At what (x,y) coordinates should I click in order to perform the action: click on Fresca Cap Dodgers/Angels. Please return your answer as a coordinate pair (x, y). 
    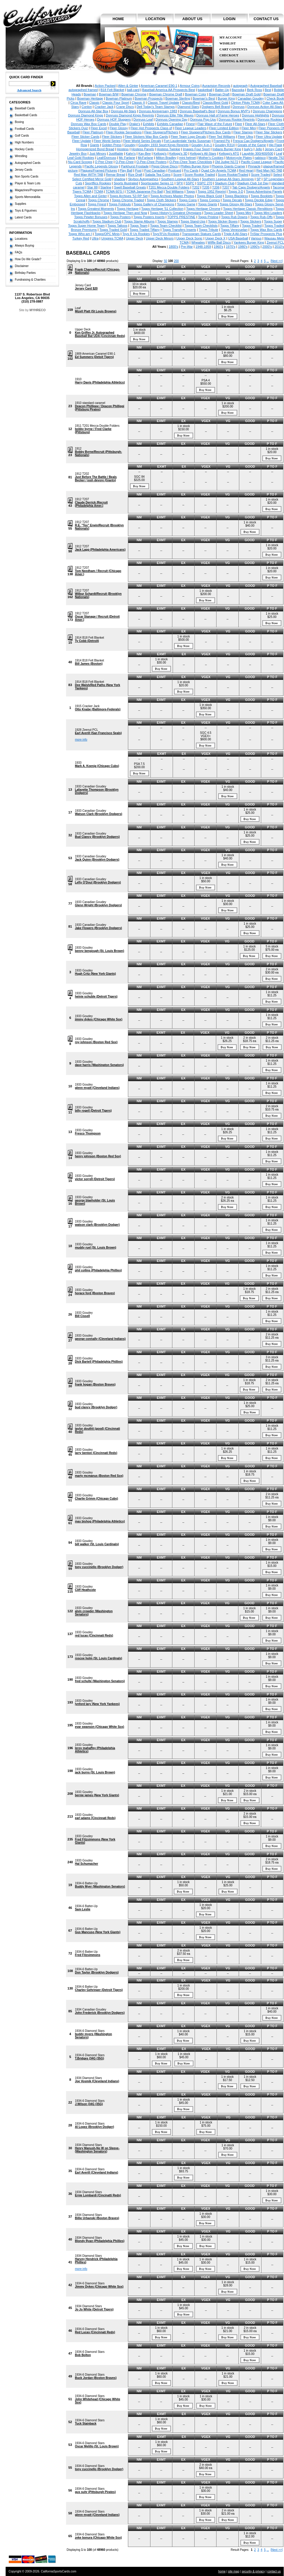
    Looking at the image, I should click on (253, 141).